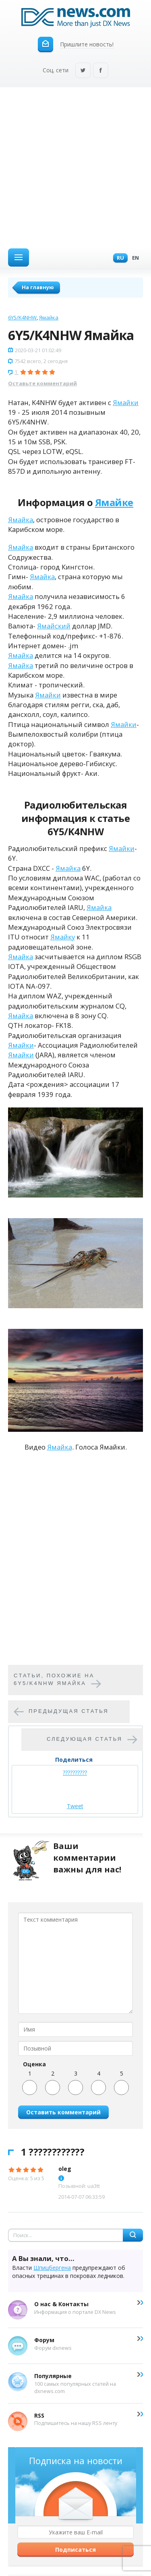 This screenshot has width=151, height=2576. Describe the element at coordinates (133, 258) in the screenshot. I see `En` at that location.